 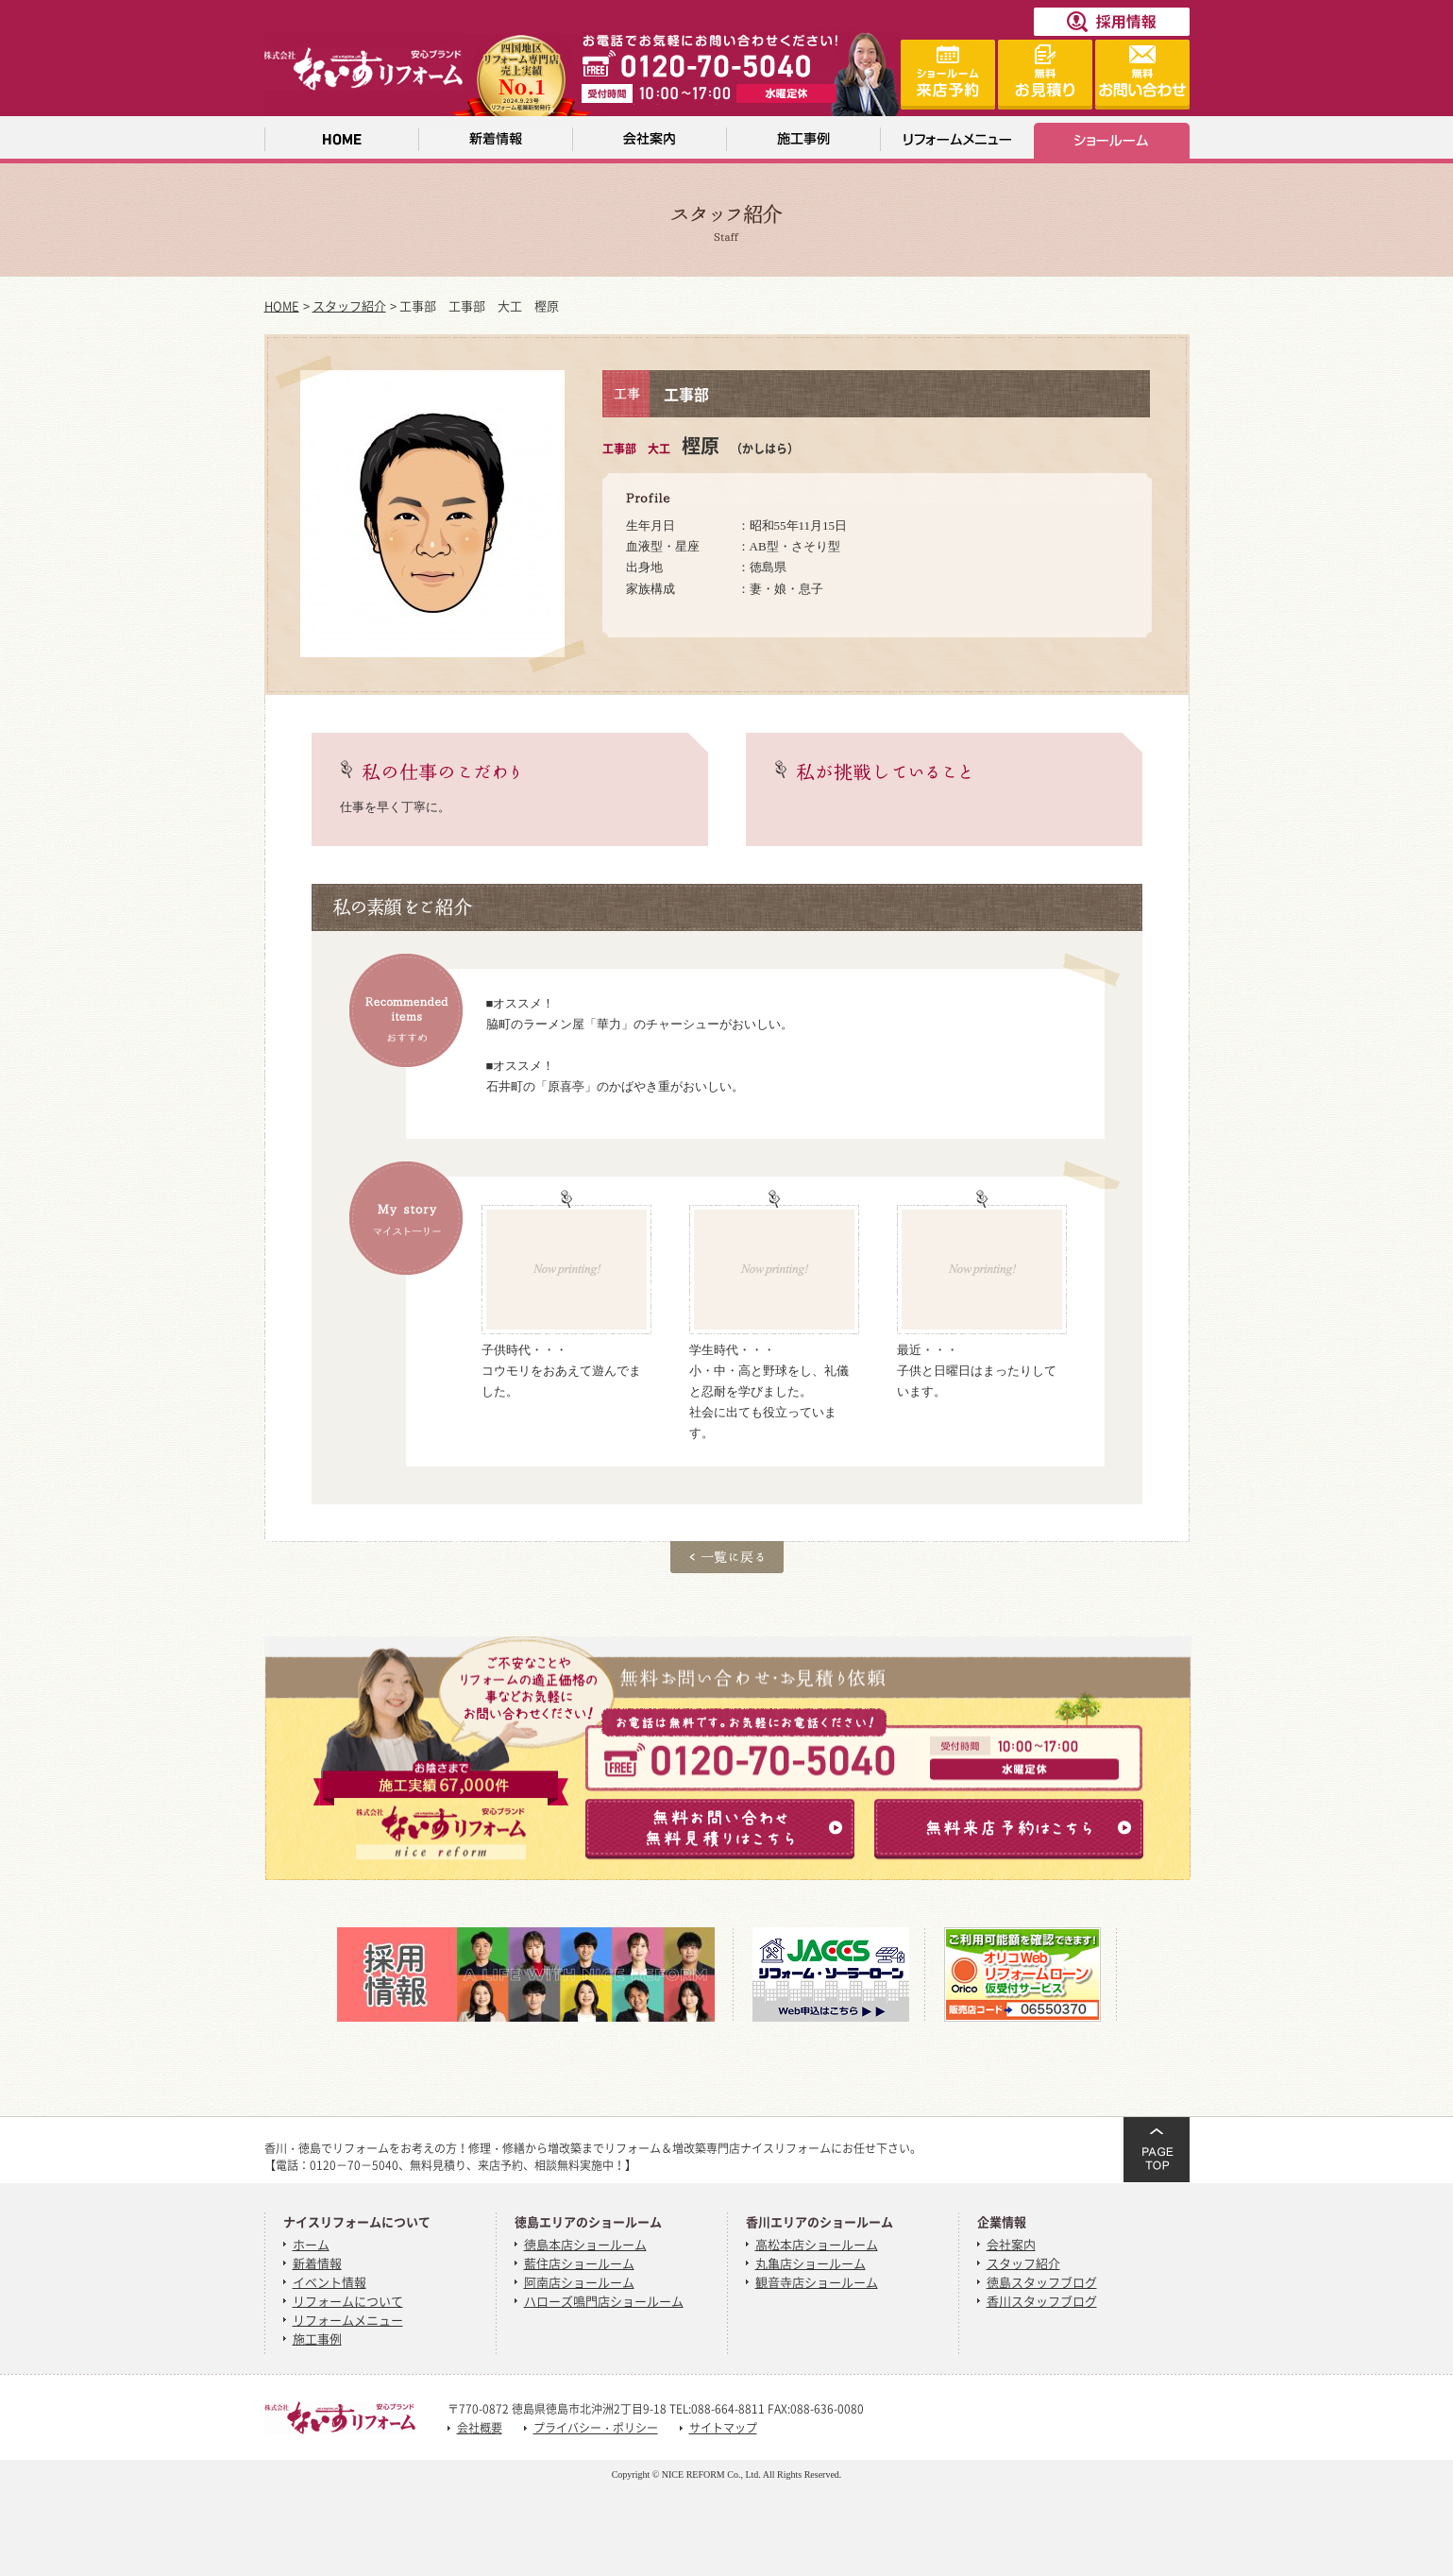 I want to click on サイトマップ, so click(x=723, y=2427).